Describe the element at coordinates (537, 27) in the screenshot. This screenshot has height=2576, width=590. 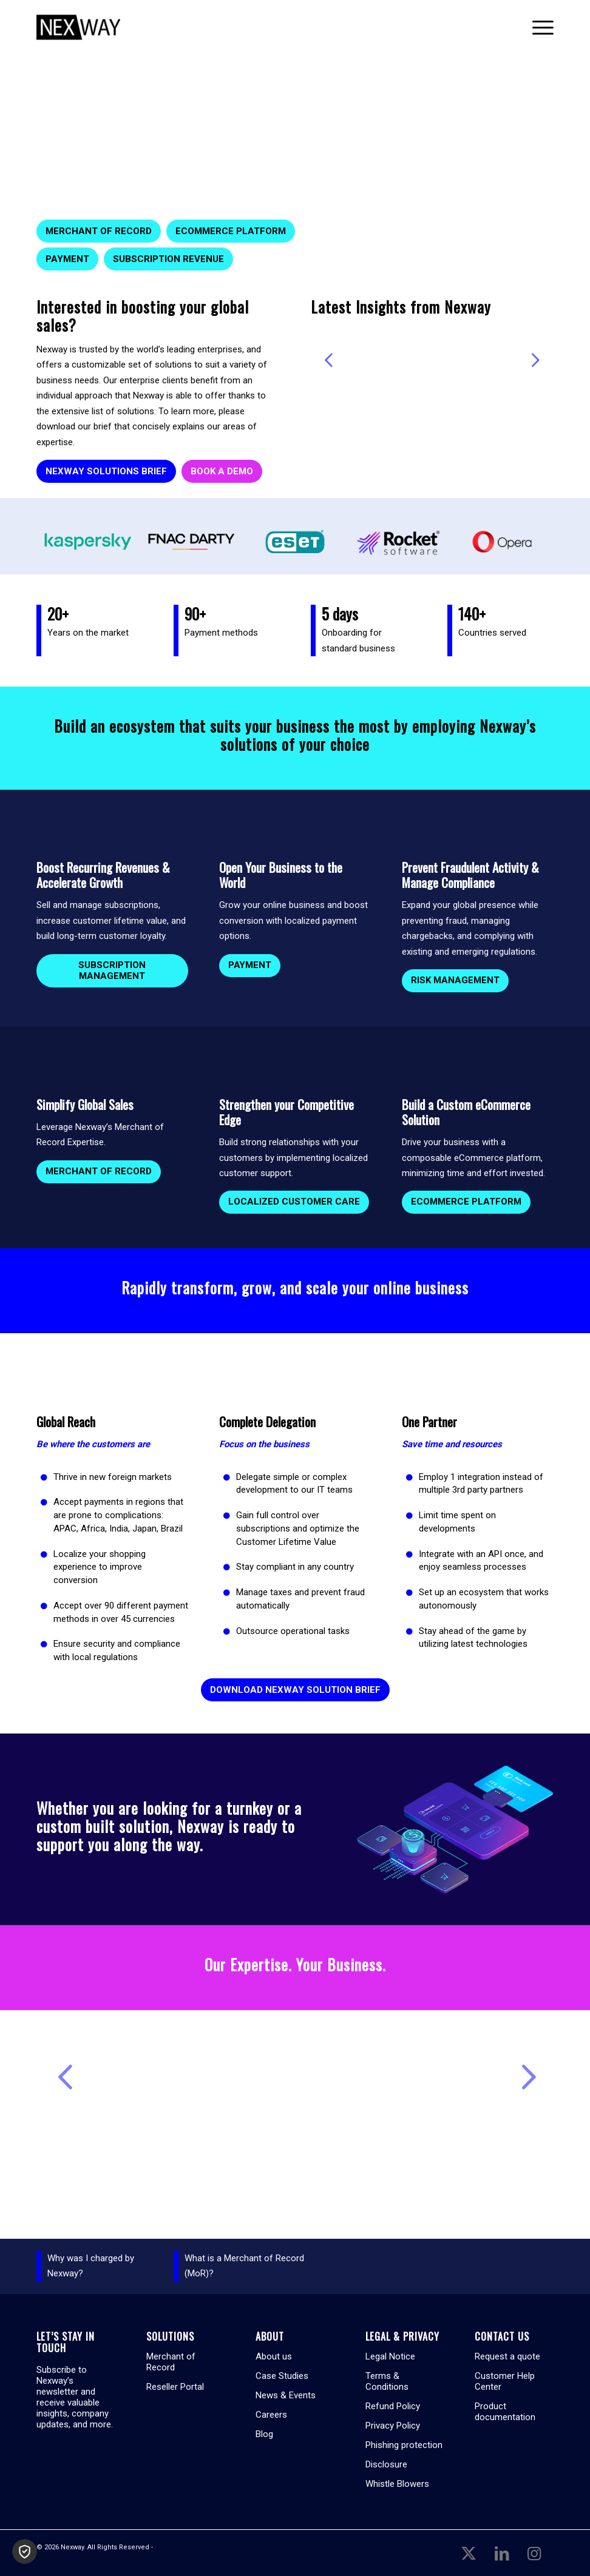
I see `[Menu]` at that location.